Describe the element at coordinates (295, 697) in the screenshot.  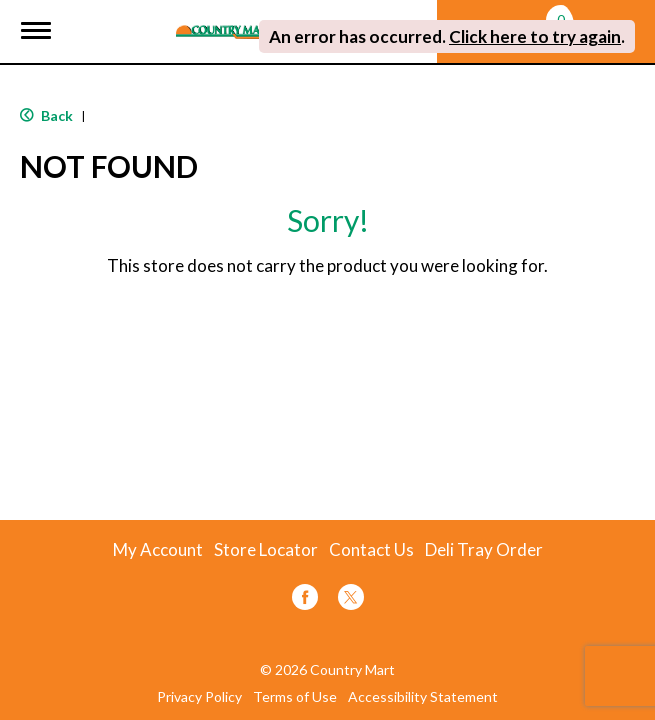
I see `Terms of Use` at that location.